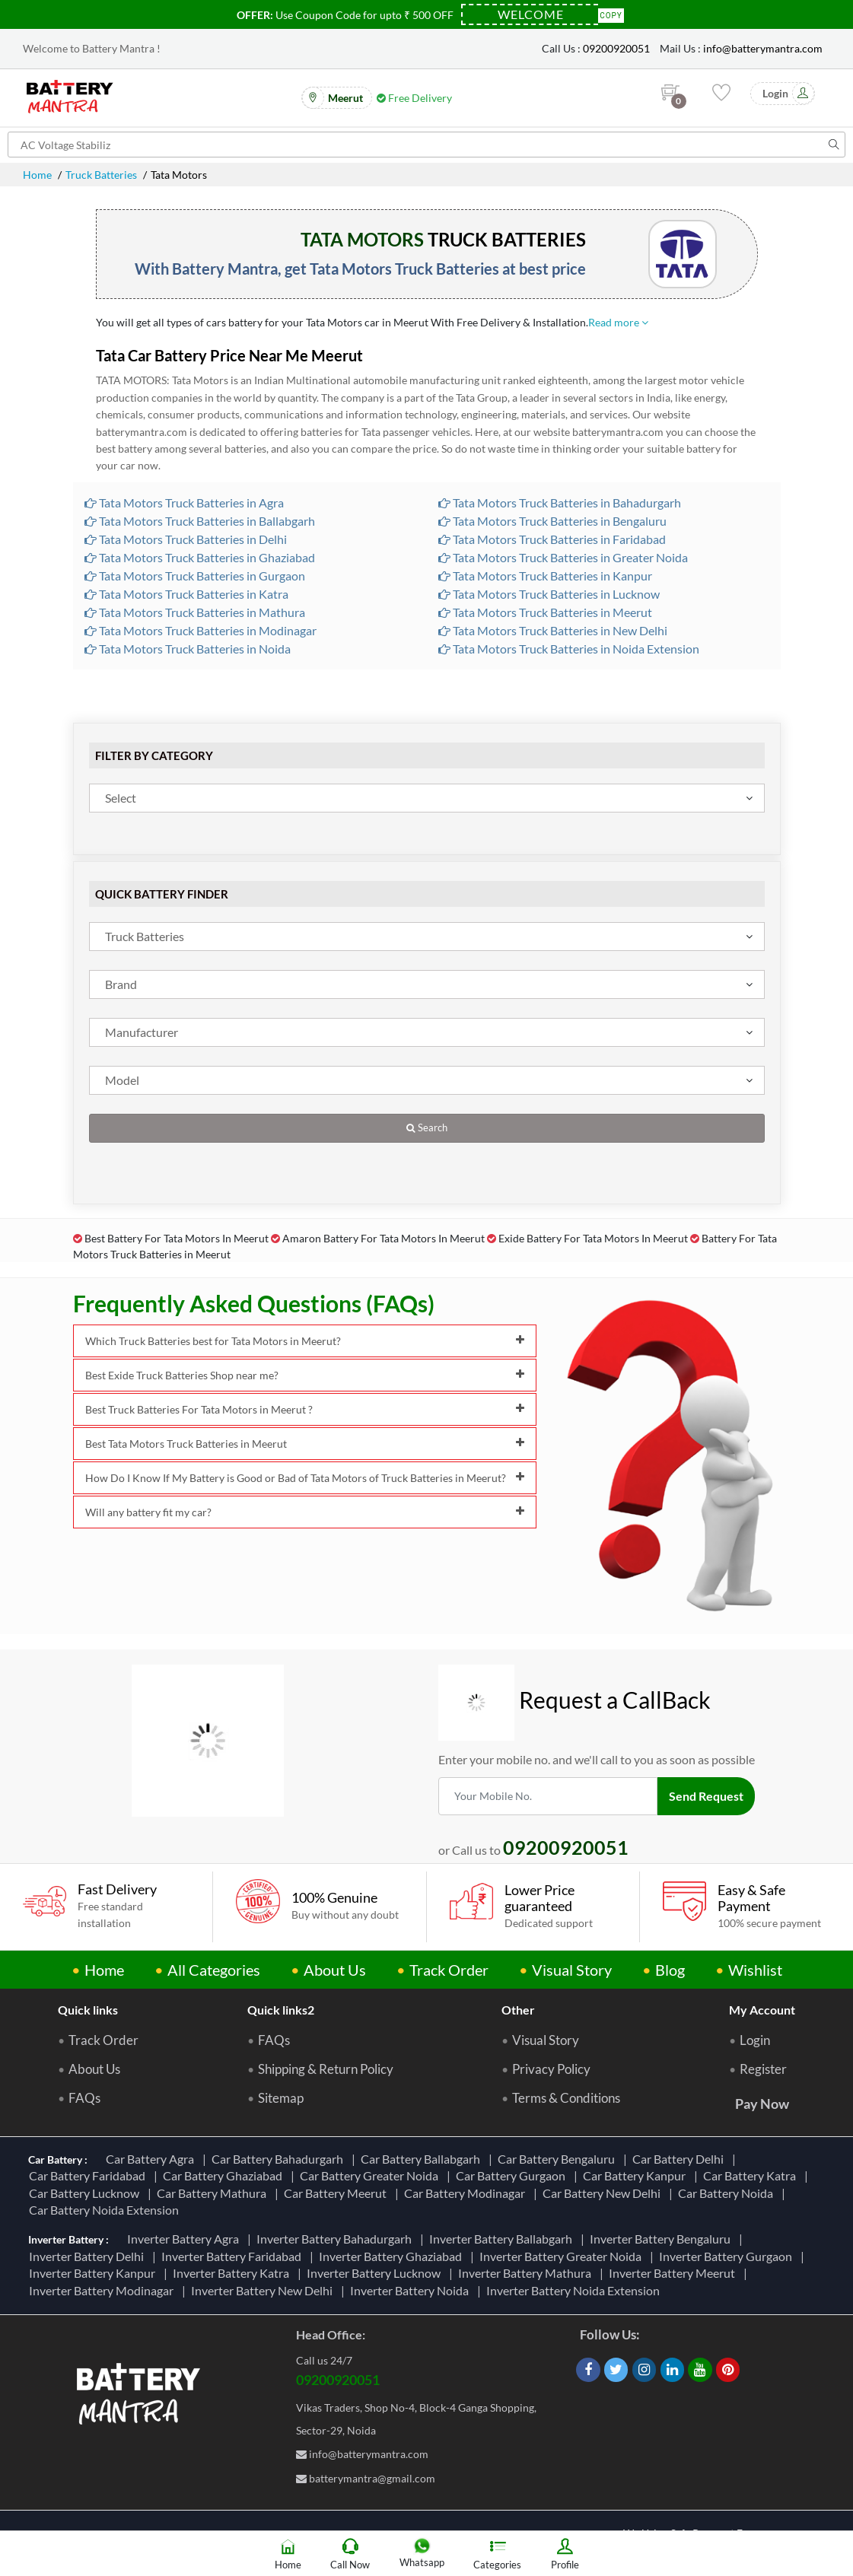 The image size is (853, 2576). Describe the element at coordinates (670, 1970) in the screenshot. I see `Blog` at that location.